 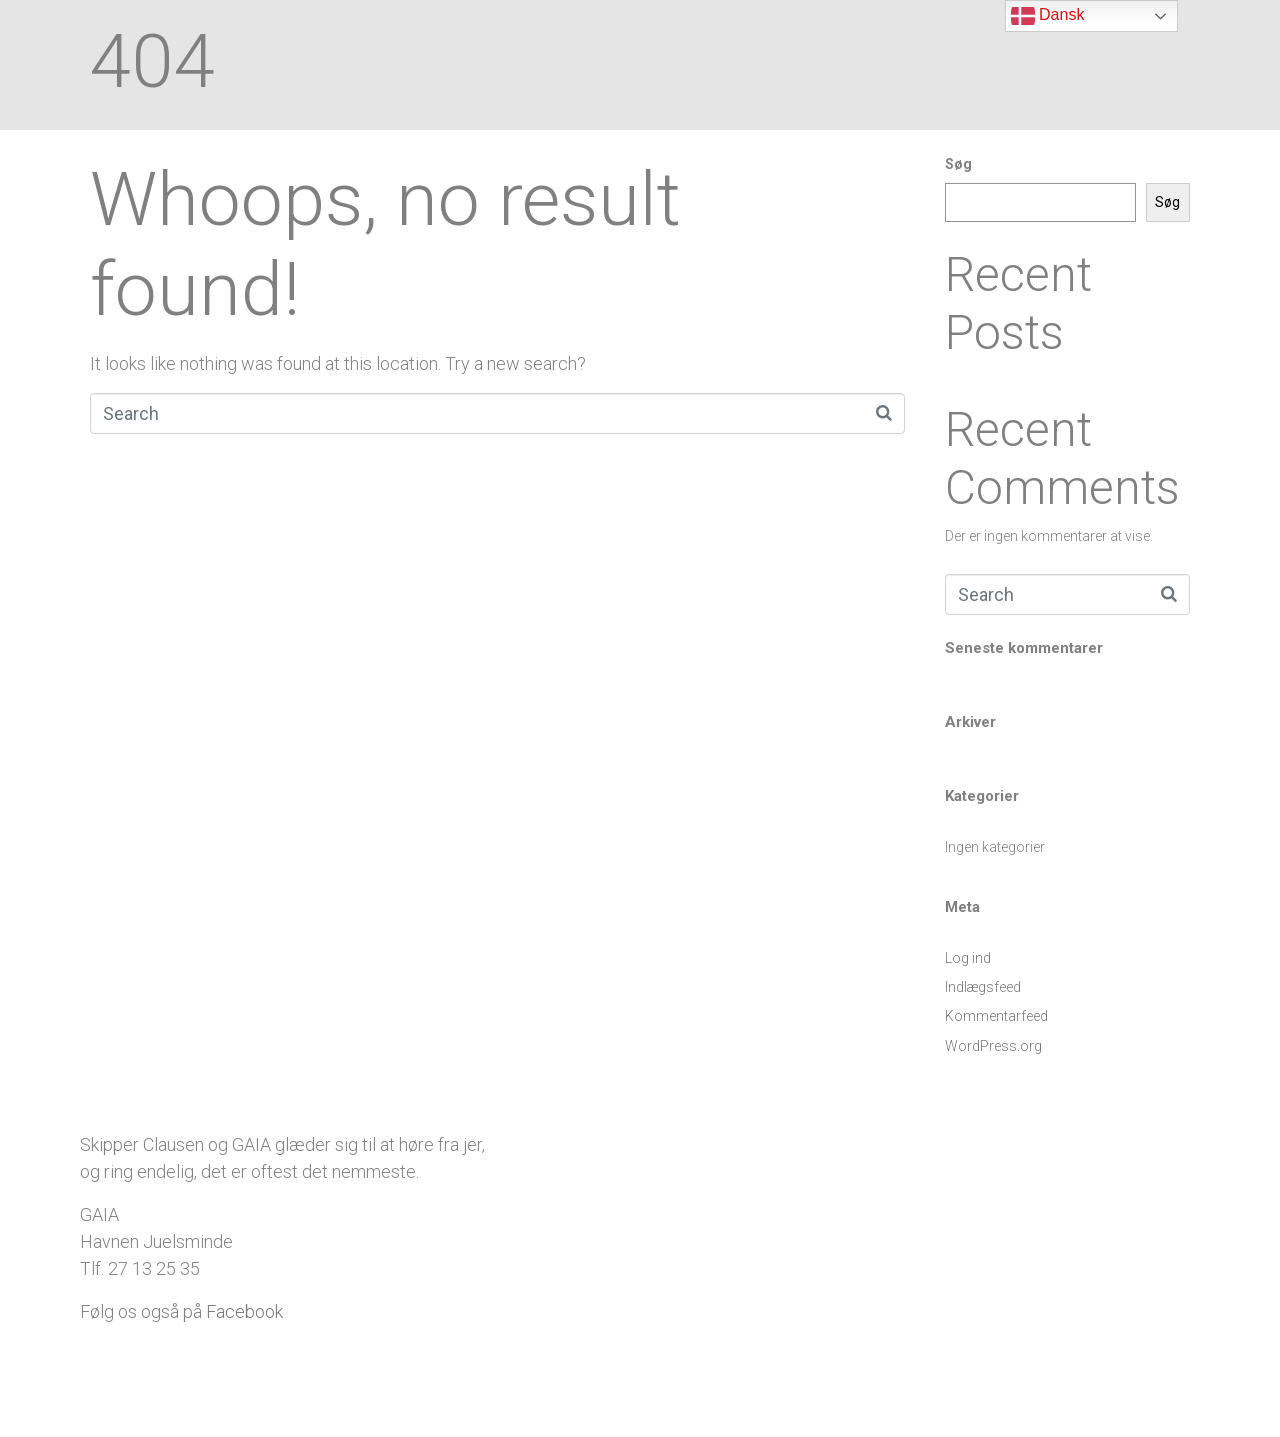 What do you see at coordinates (968, 958) in the screenshot?
I see `Log ind` at bounding box center [968, 958].